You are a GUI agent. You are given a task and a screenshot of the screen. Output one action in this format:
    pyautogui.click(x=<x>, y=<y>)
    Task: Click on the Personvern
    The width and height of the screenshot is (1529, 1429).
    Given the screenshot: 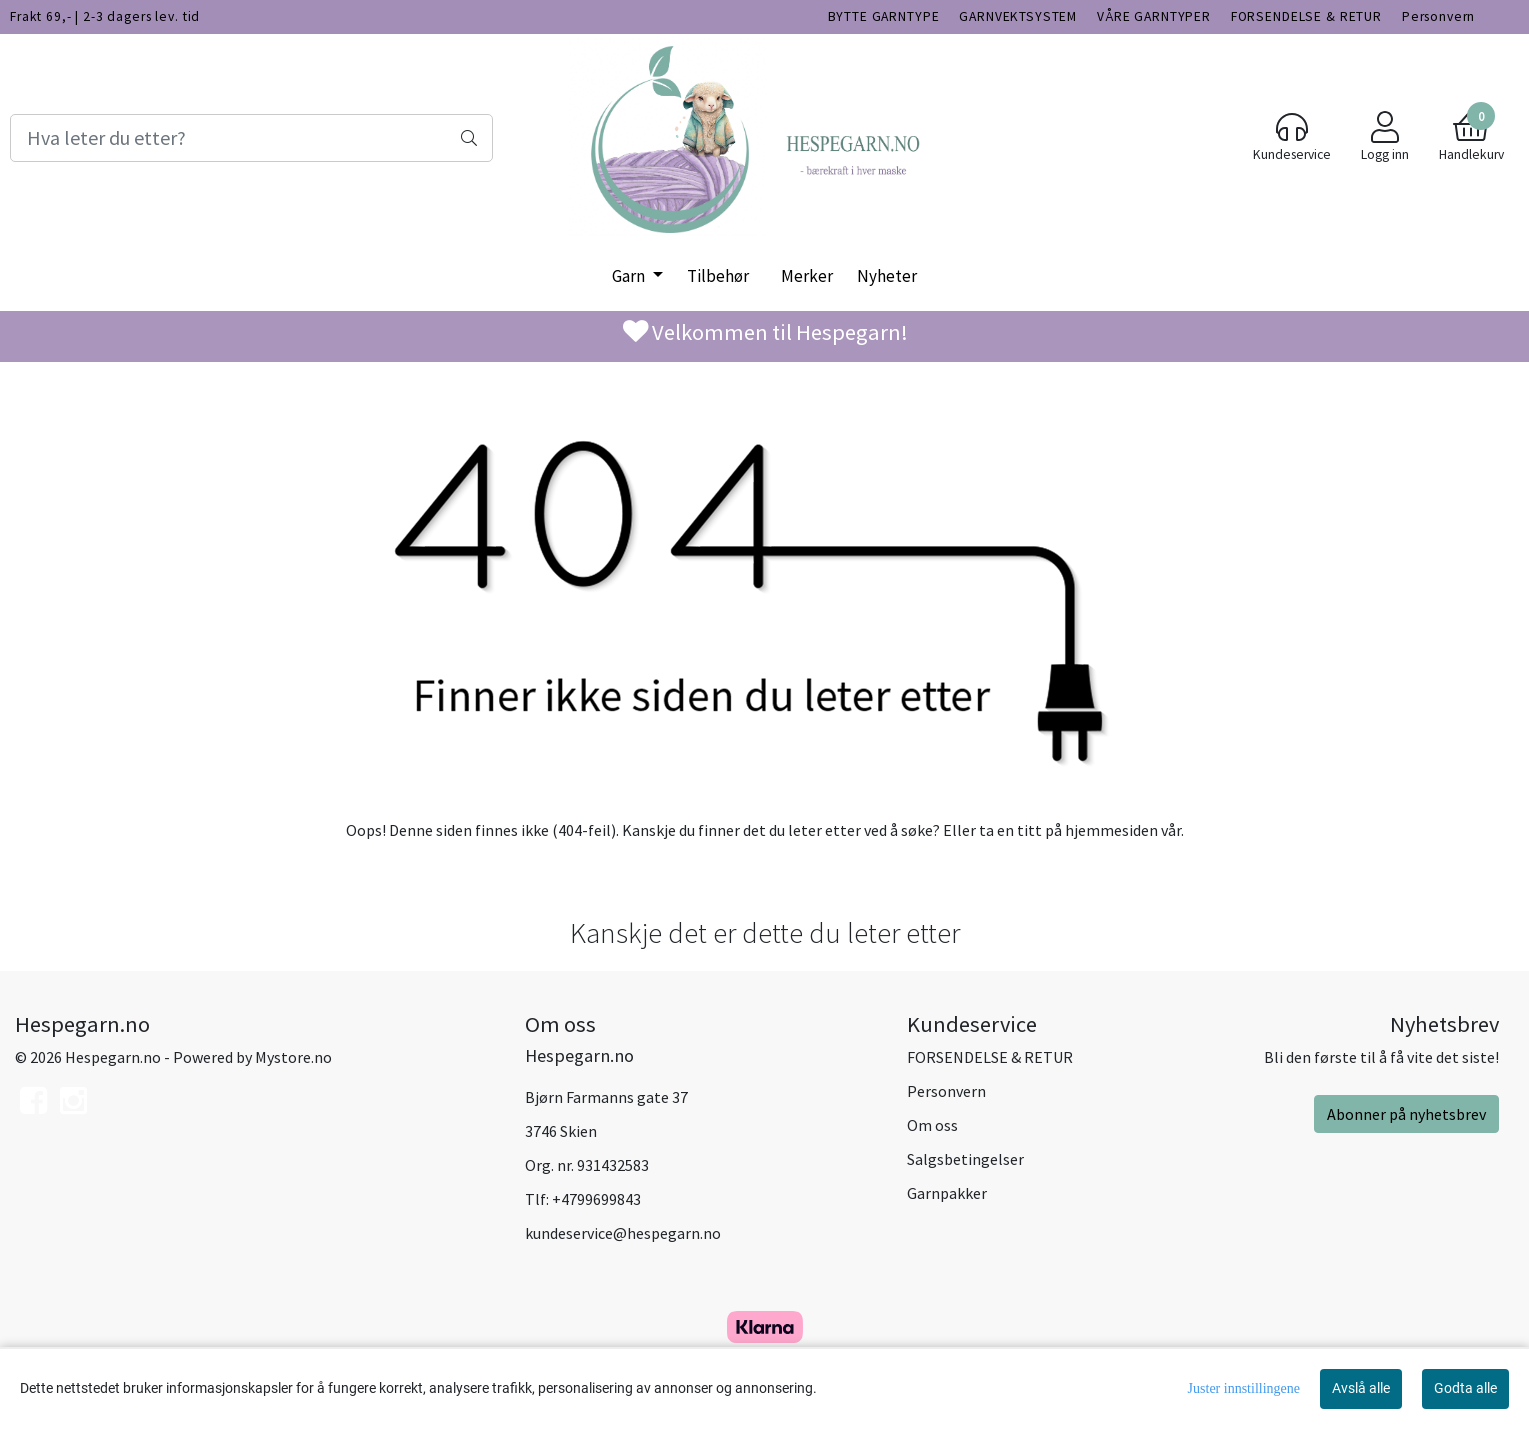 What is the action you would take?
    pyautogui.click(x=1439, y=16)
    